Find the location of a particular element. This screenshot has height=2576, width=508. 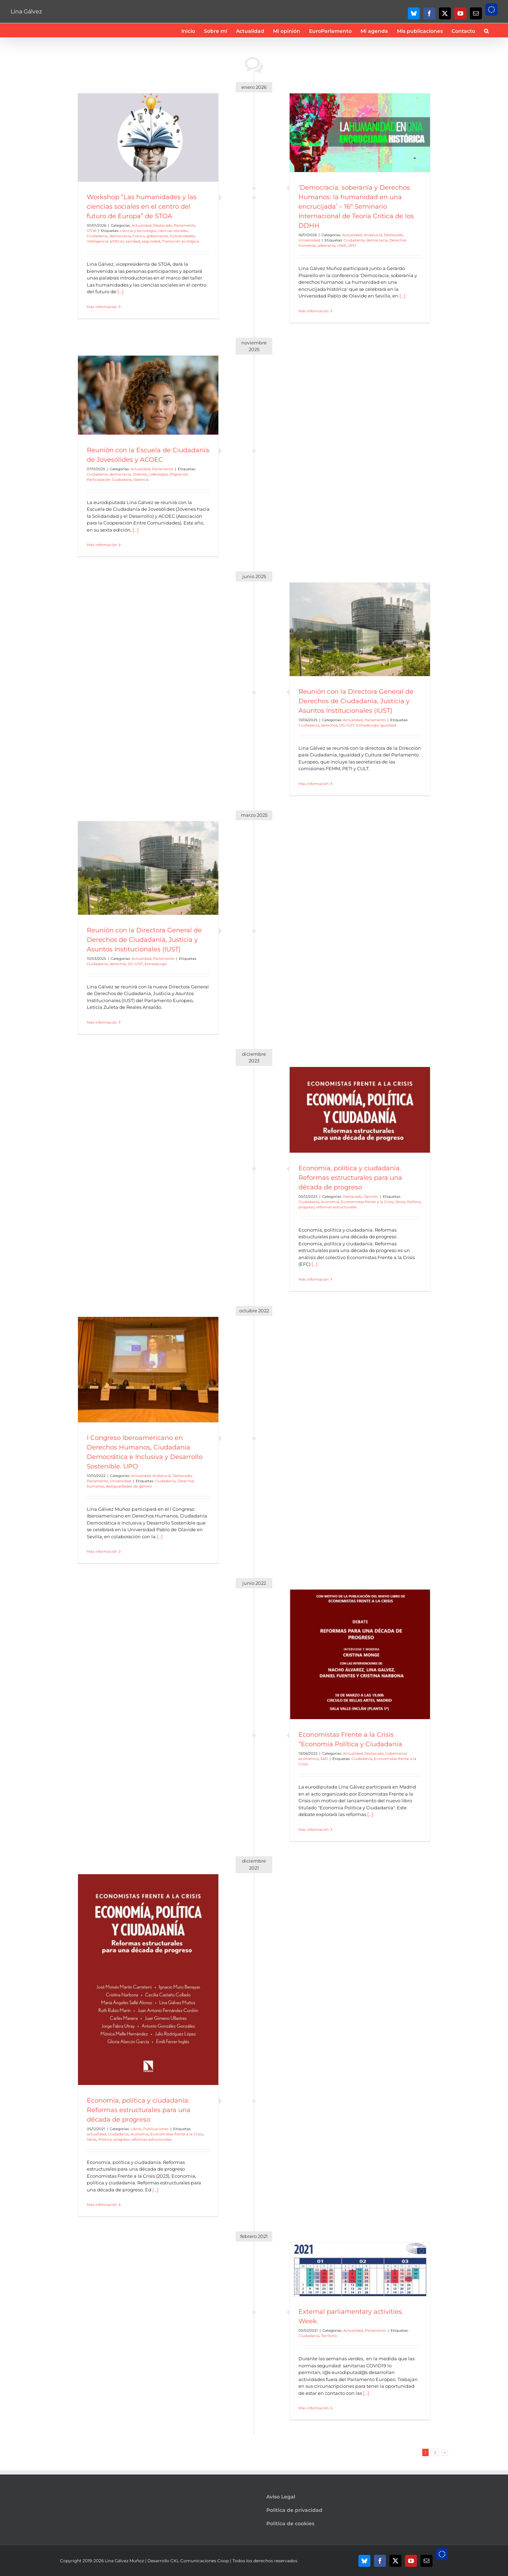

S&D is located at coordinates (324, 1758).